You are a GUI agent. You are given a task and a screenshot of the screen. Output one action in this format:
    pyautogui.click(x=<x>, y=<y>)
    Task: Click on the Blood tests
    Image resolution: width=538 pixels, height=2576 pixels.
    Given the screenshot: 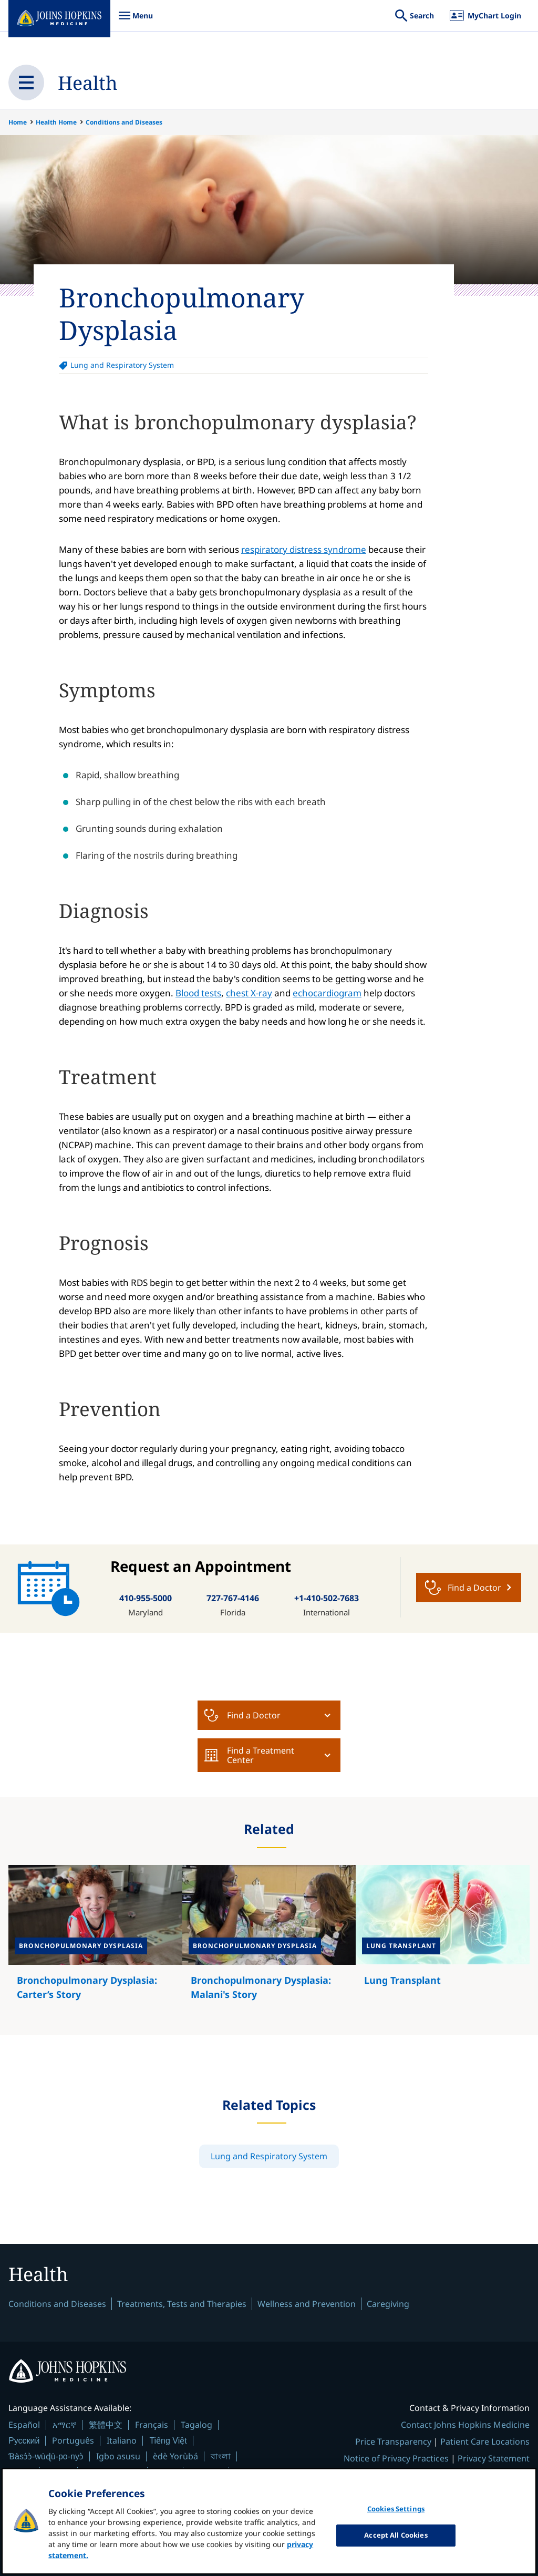 What is the action you would take?
    pyautogui.click(x=198, y=993)
    